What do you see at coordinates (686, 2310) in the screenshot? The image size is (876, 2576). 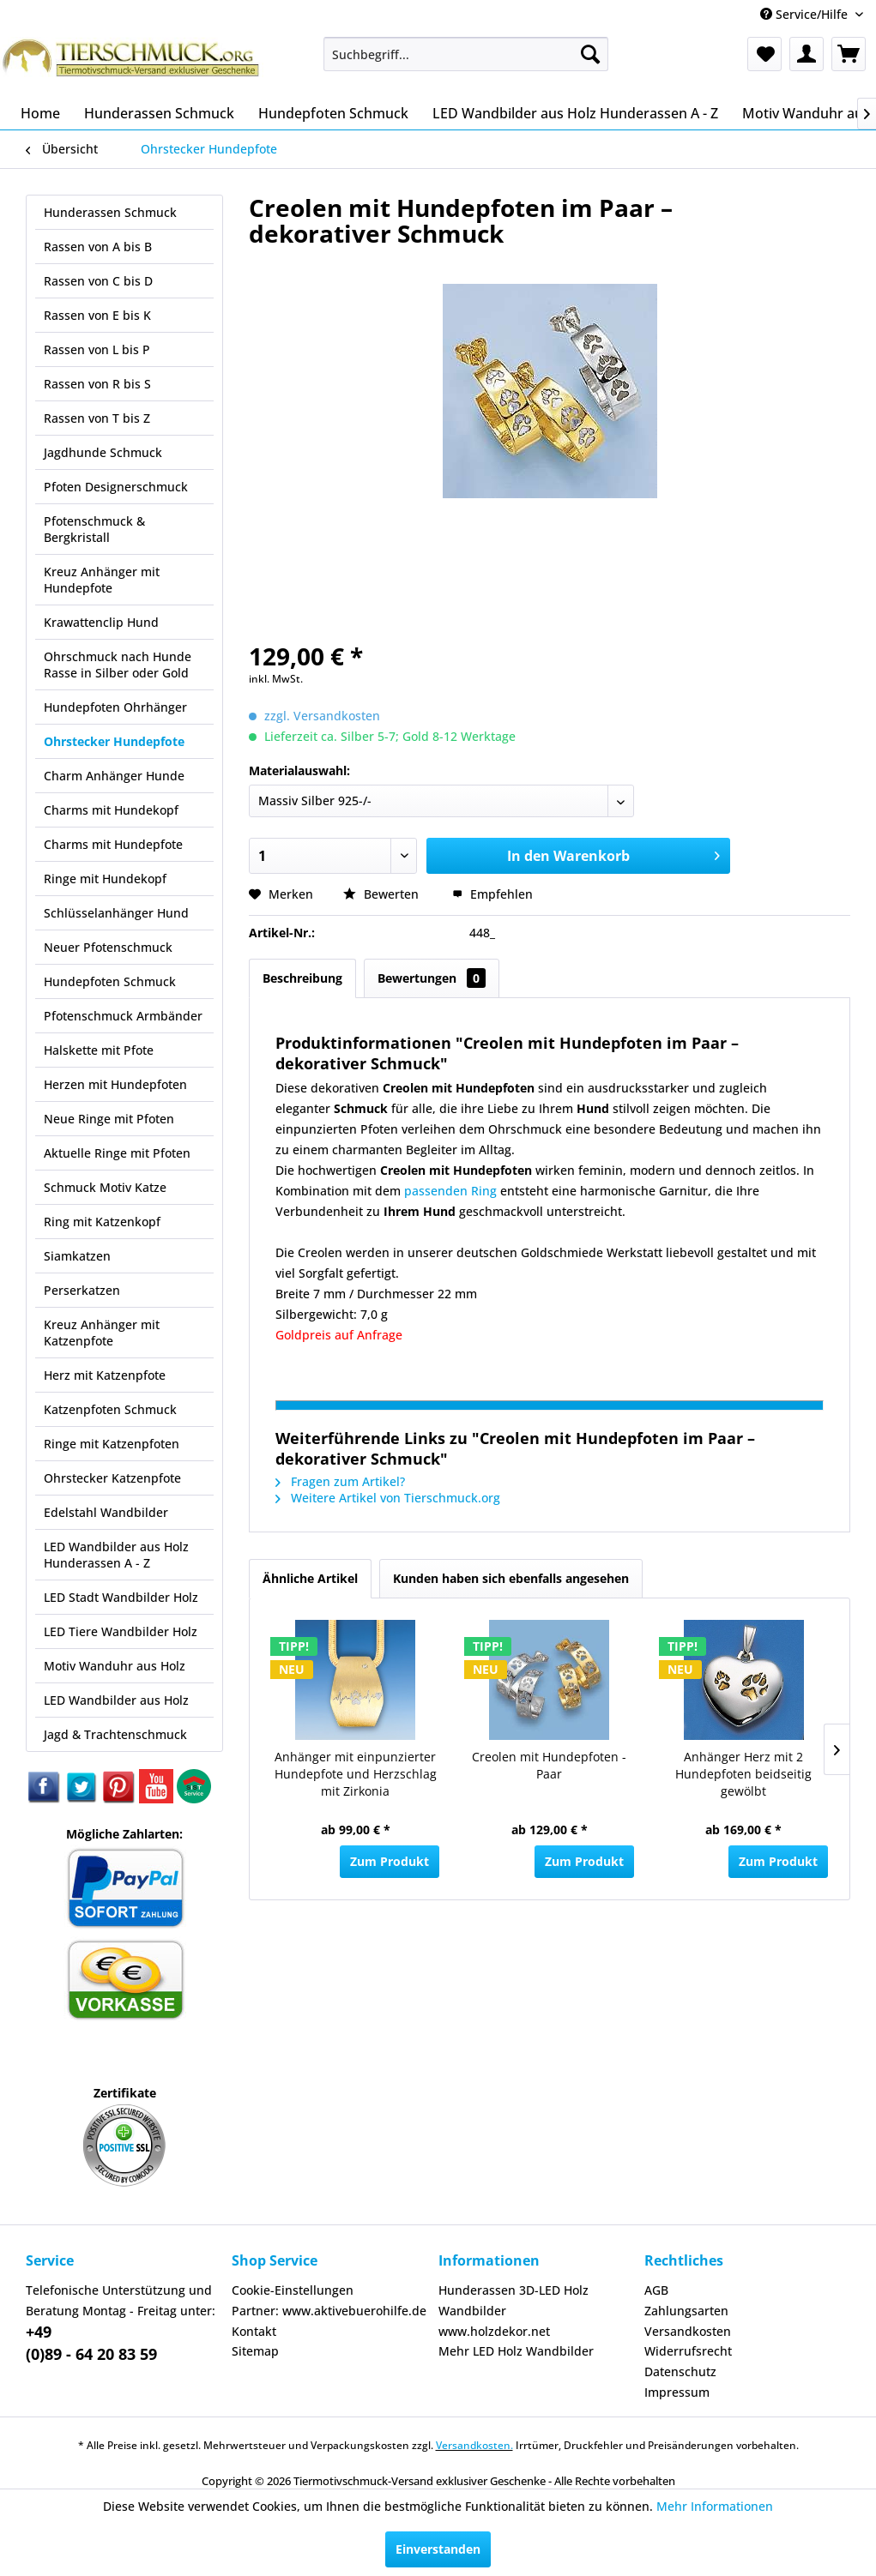 I see `Zahlungsarten` at bounding box center [686, 2310].